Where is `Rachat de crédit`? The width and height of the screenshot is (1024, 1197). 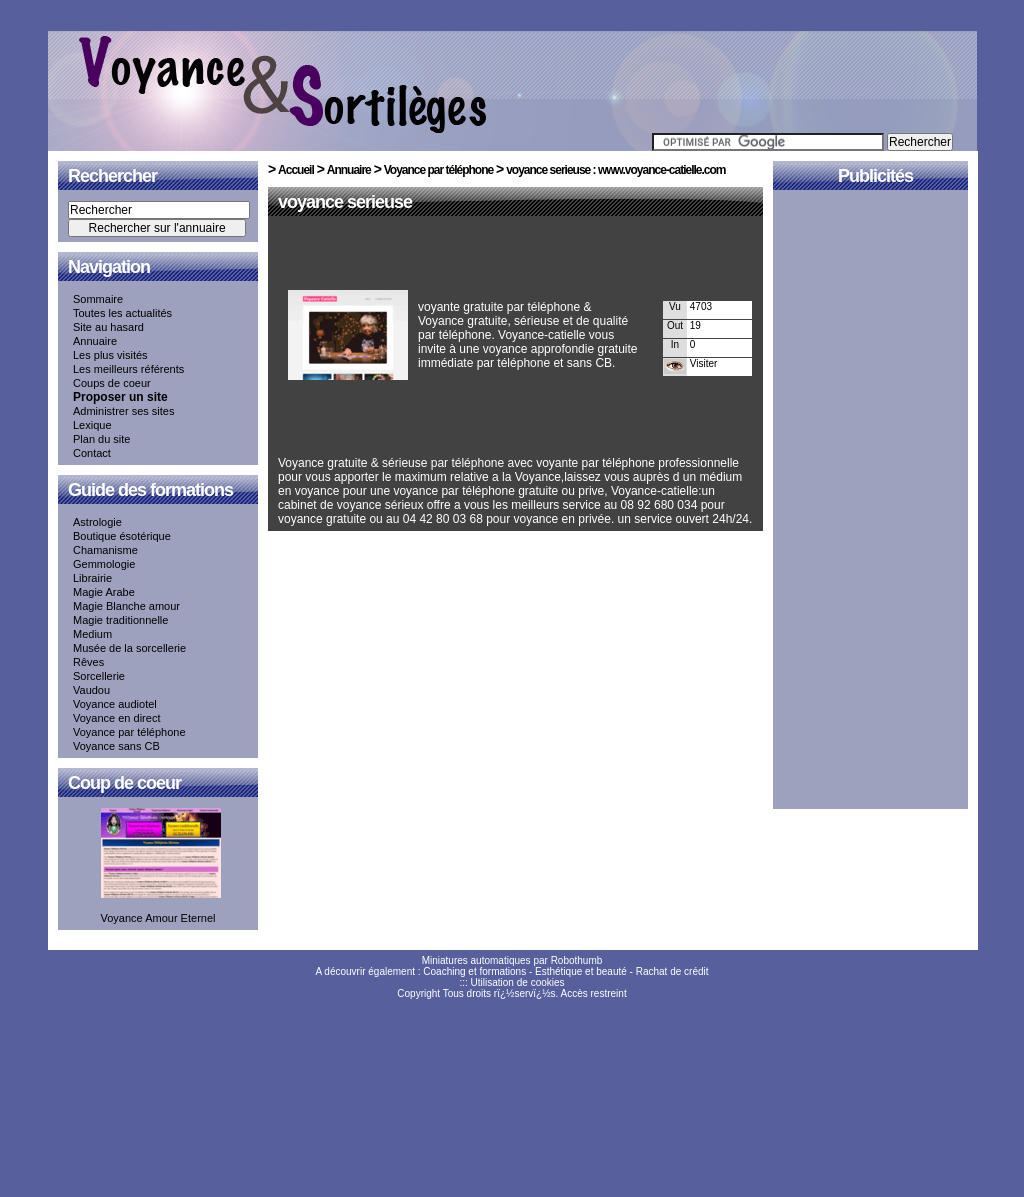
Rachat de crédit is located at coordinates (672, 971).